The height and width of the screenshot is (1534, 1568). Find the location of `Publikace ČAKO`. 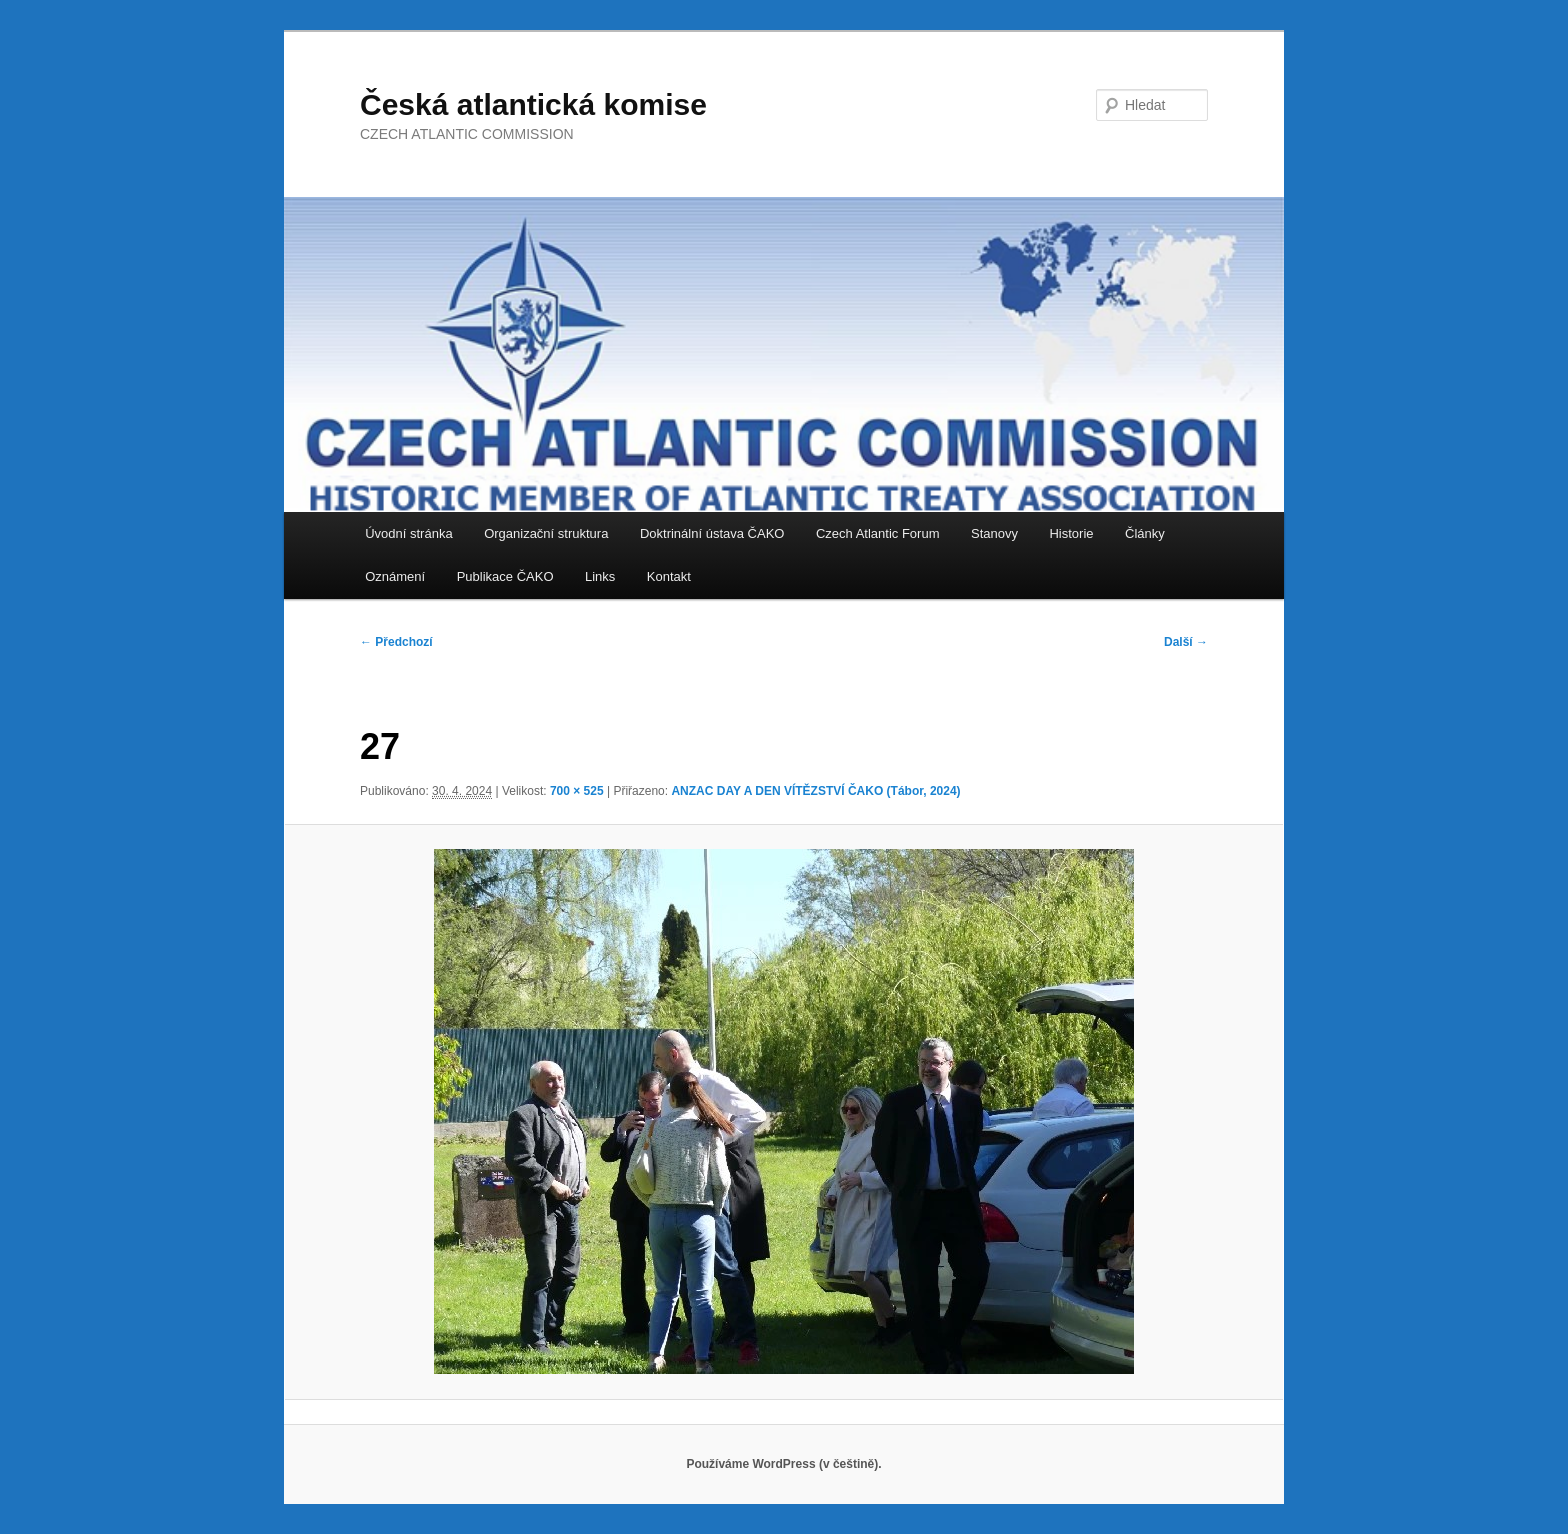

Publikace ČAKO is located at coordinates (505, 576).